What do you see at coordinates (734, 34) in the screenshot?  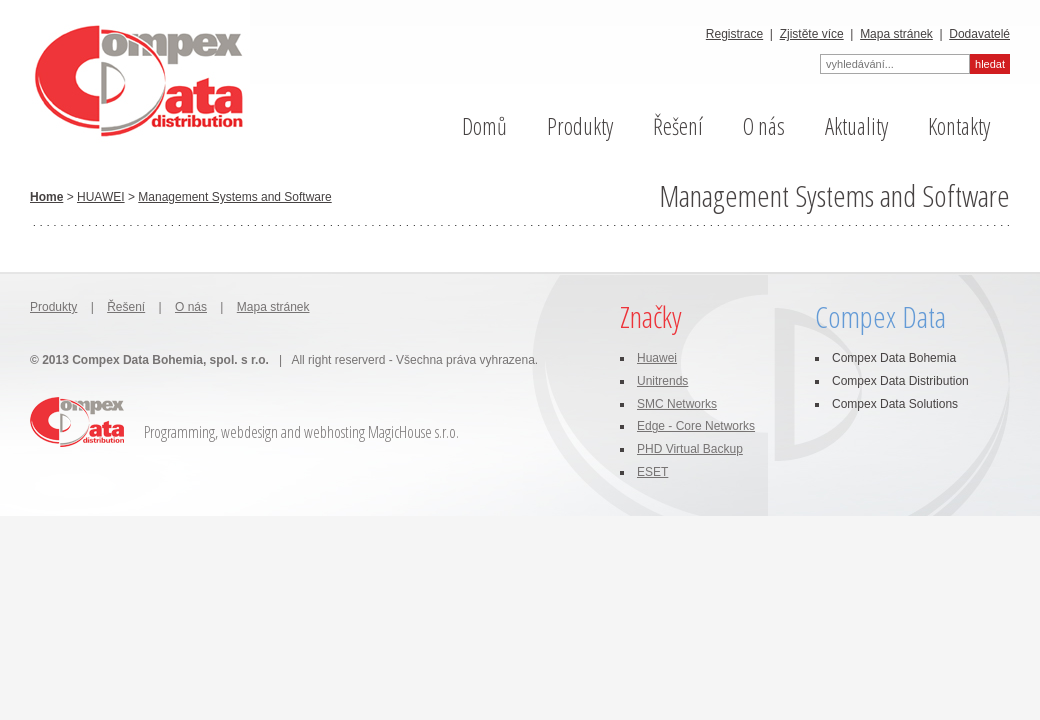 I see `Registrace` at bounding box center [734, 34].